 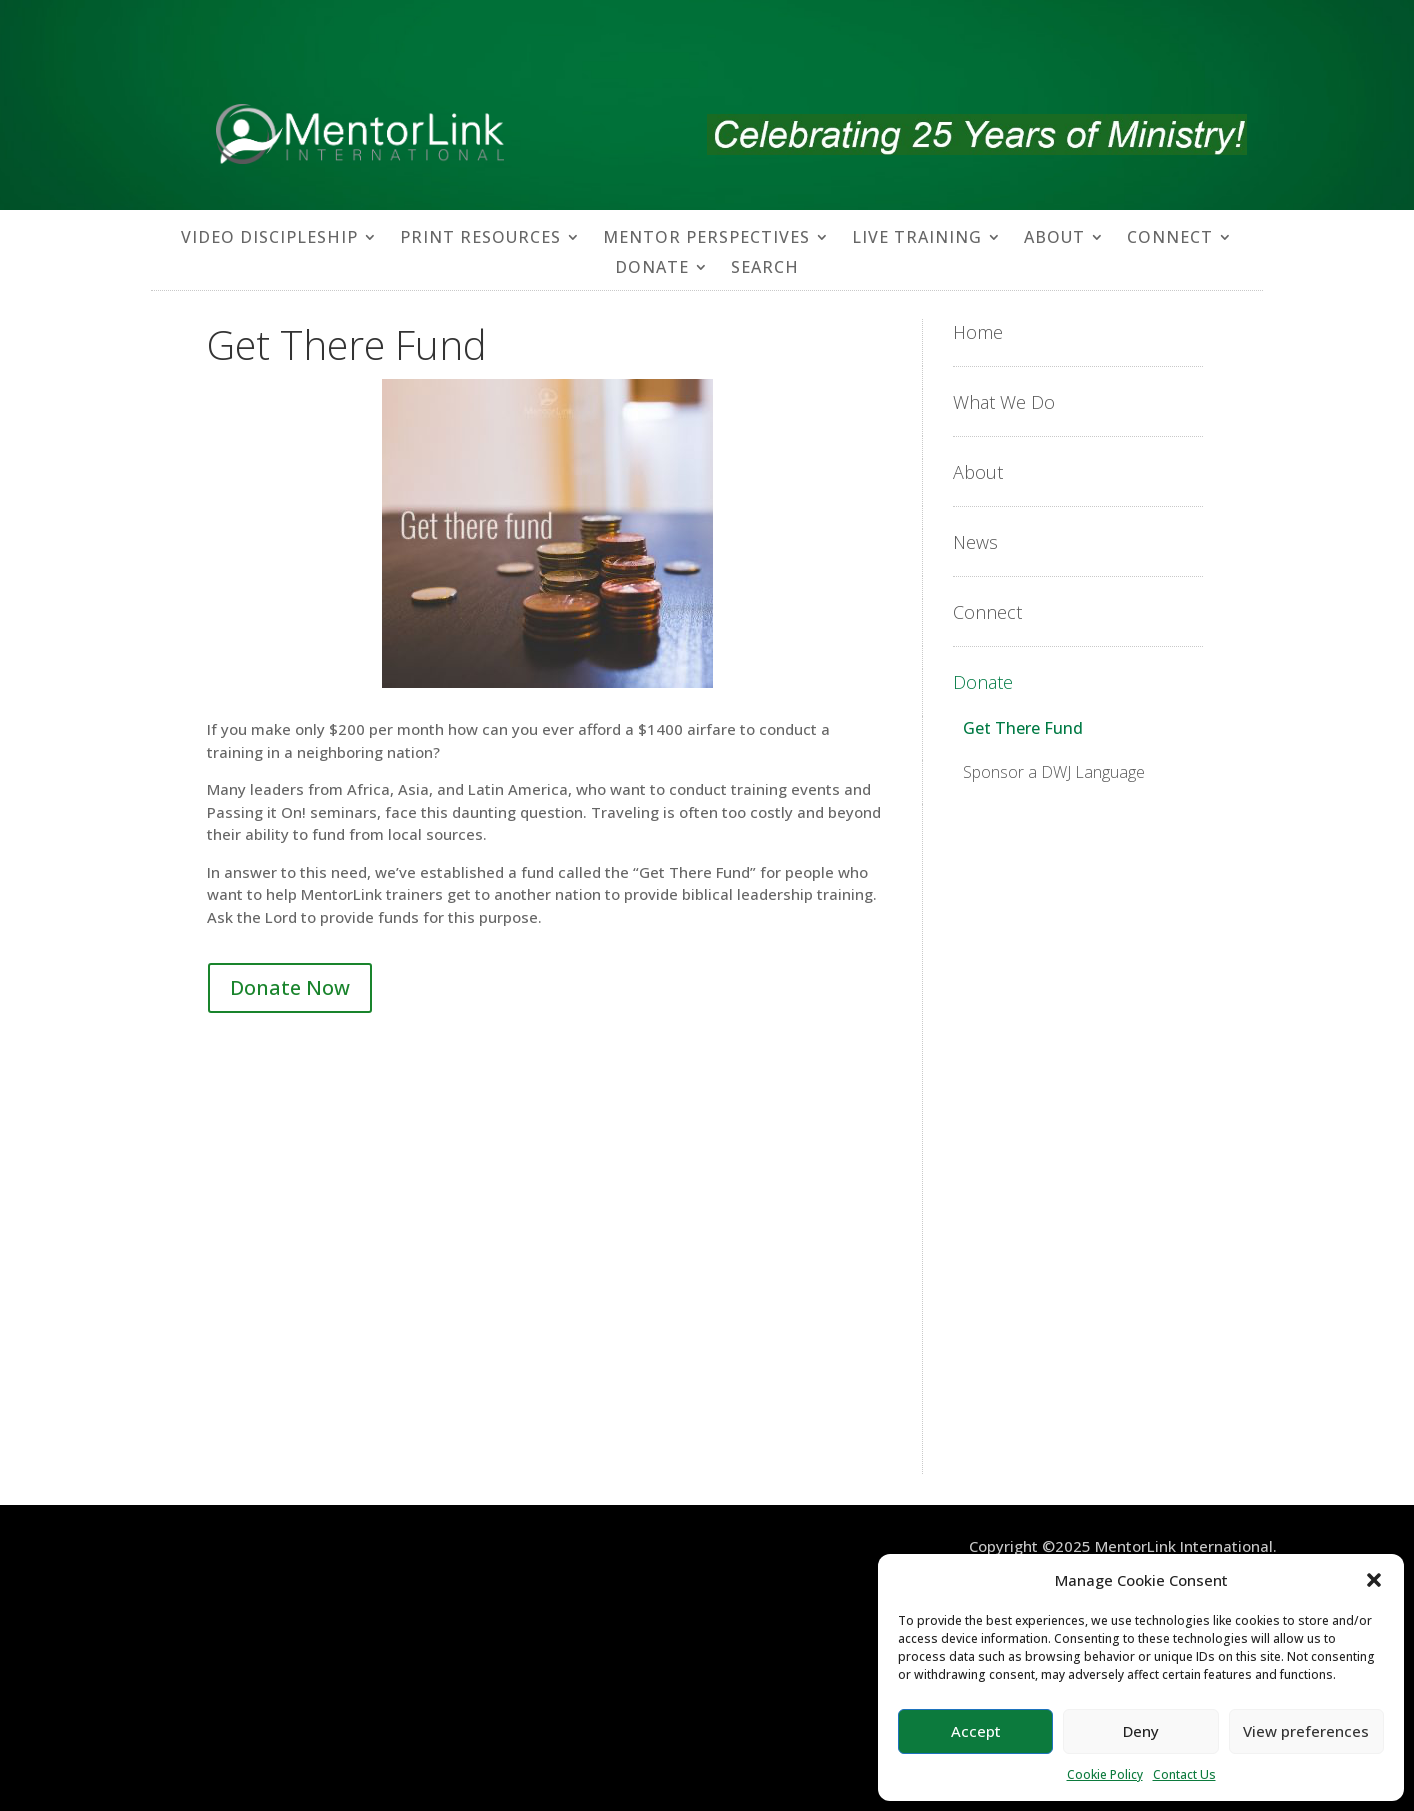 What do you see at coordinates (269, 239) in the screenshot?
I see `VIDEO DISCIPLESHIP` at bounding box center [269, 239].